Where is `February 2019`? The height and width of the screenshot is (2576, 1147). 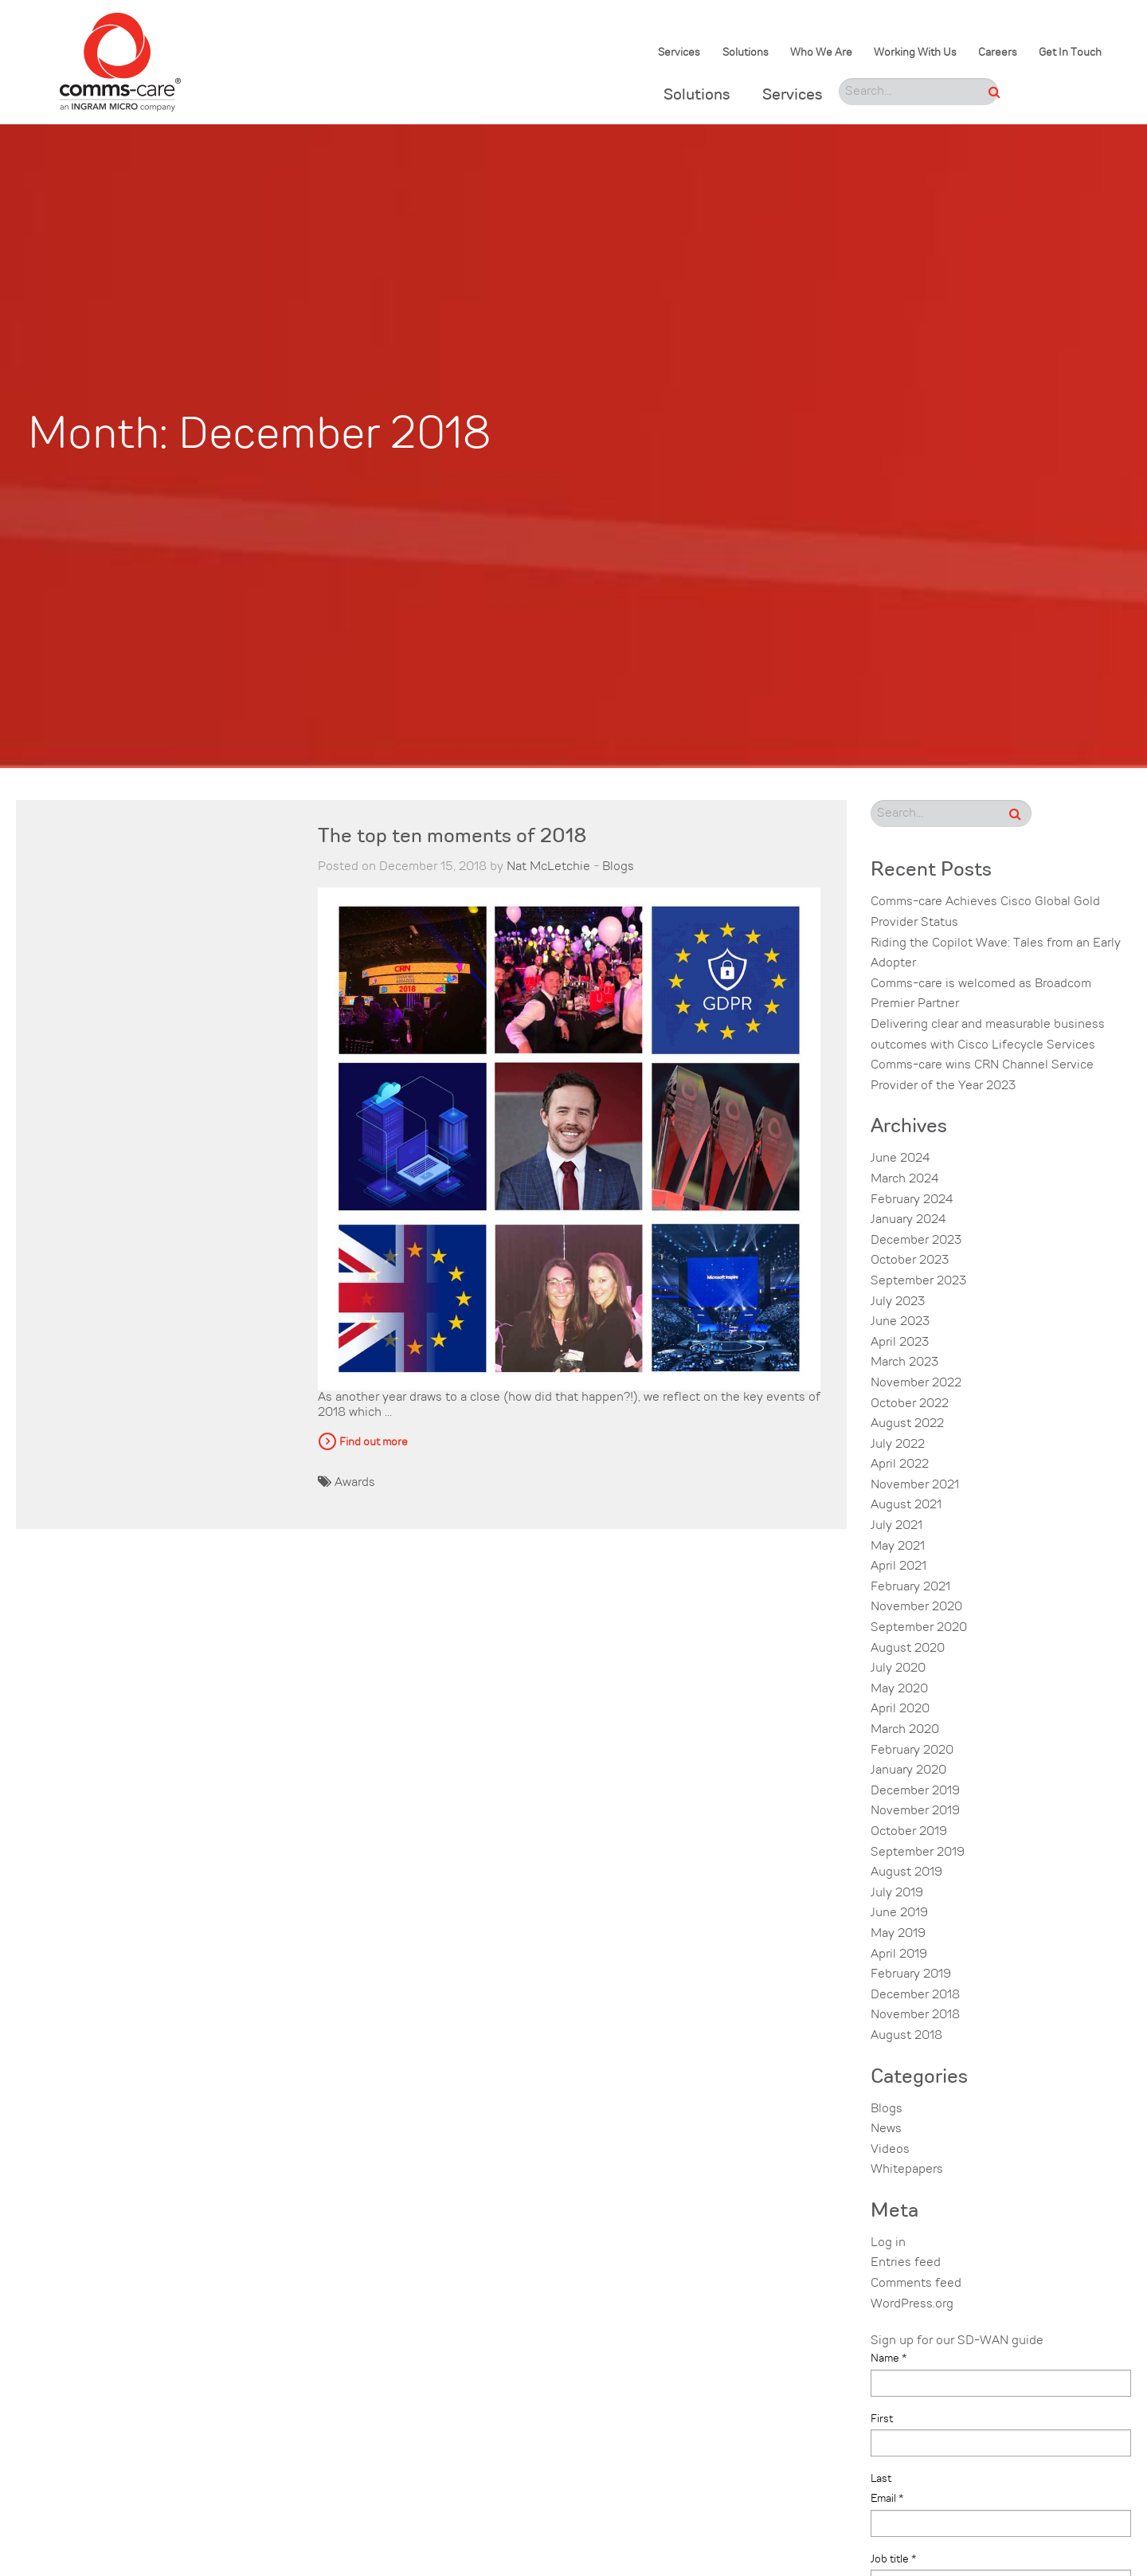 February 2019 is located at coordinates (911, 1974).